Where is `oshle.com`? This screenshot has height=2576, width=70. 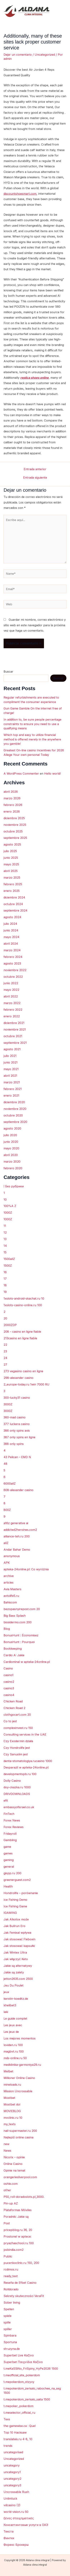 oshle.com is located at coordinates (11, 2183).